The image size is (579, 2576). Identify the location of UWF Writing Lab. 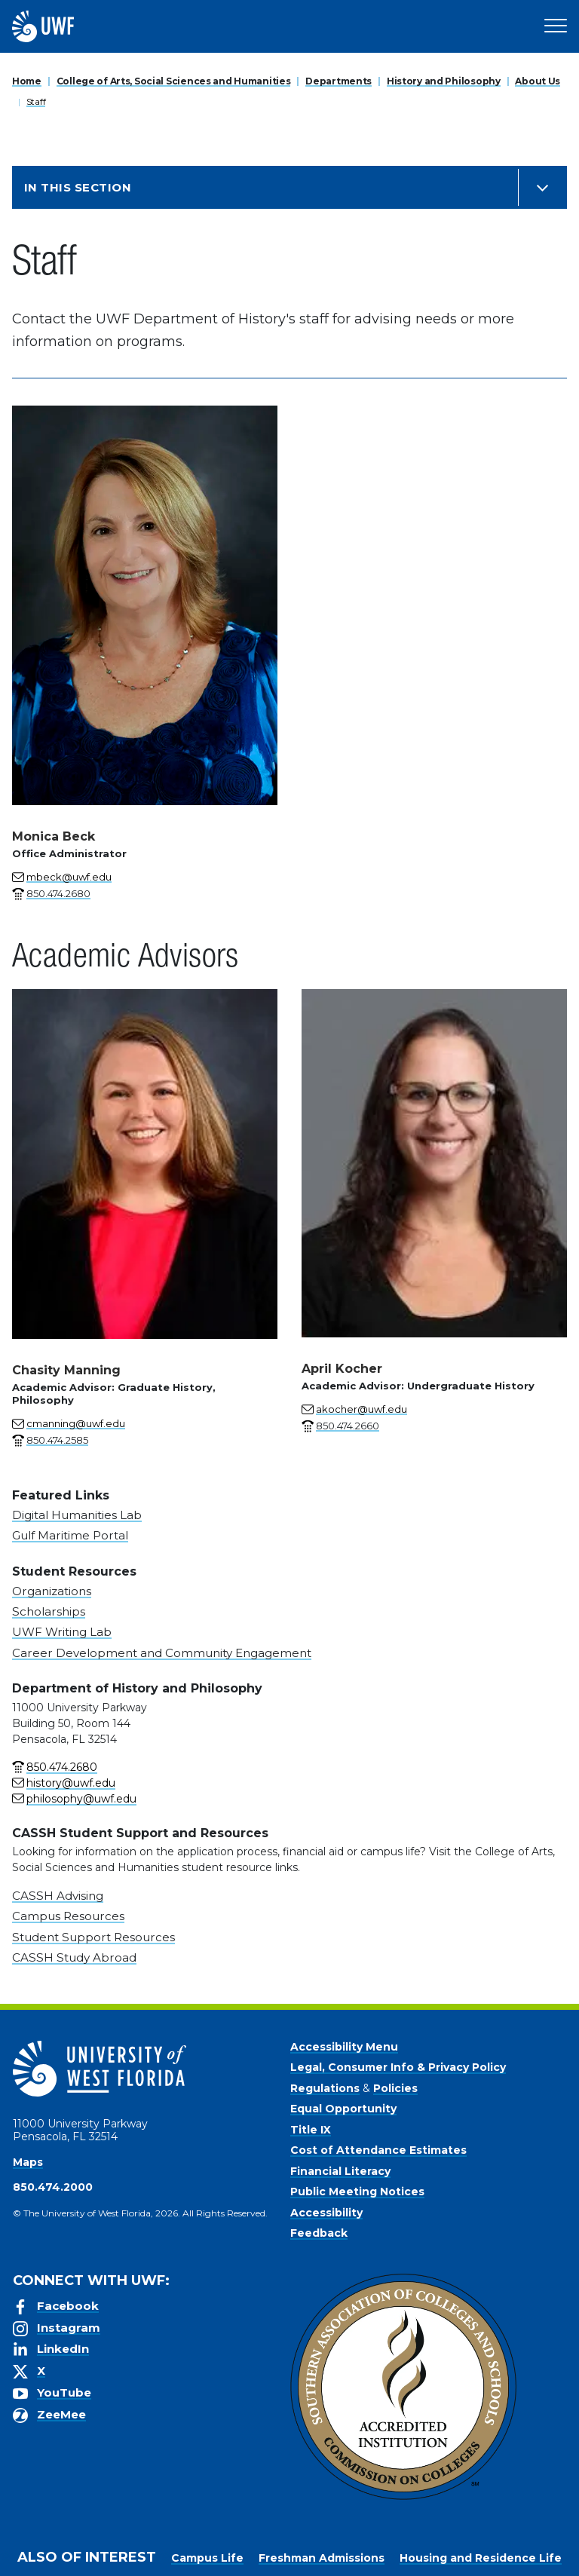
(62, 1632).